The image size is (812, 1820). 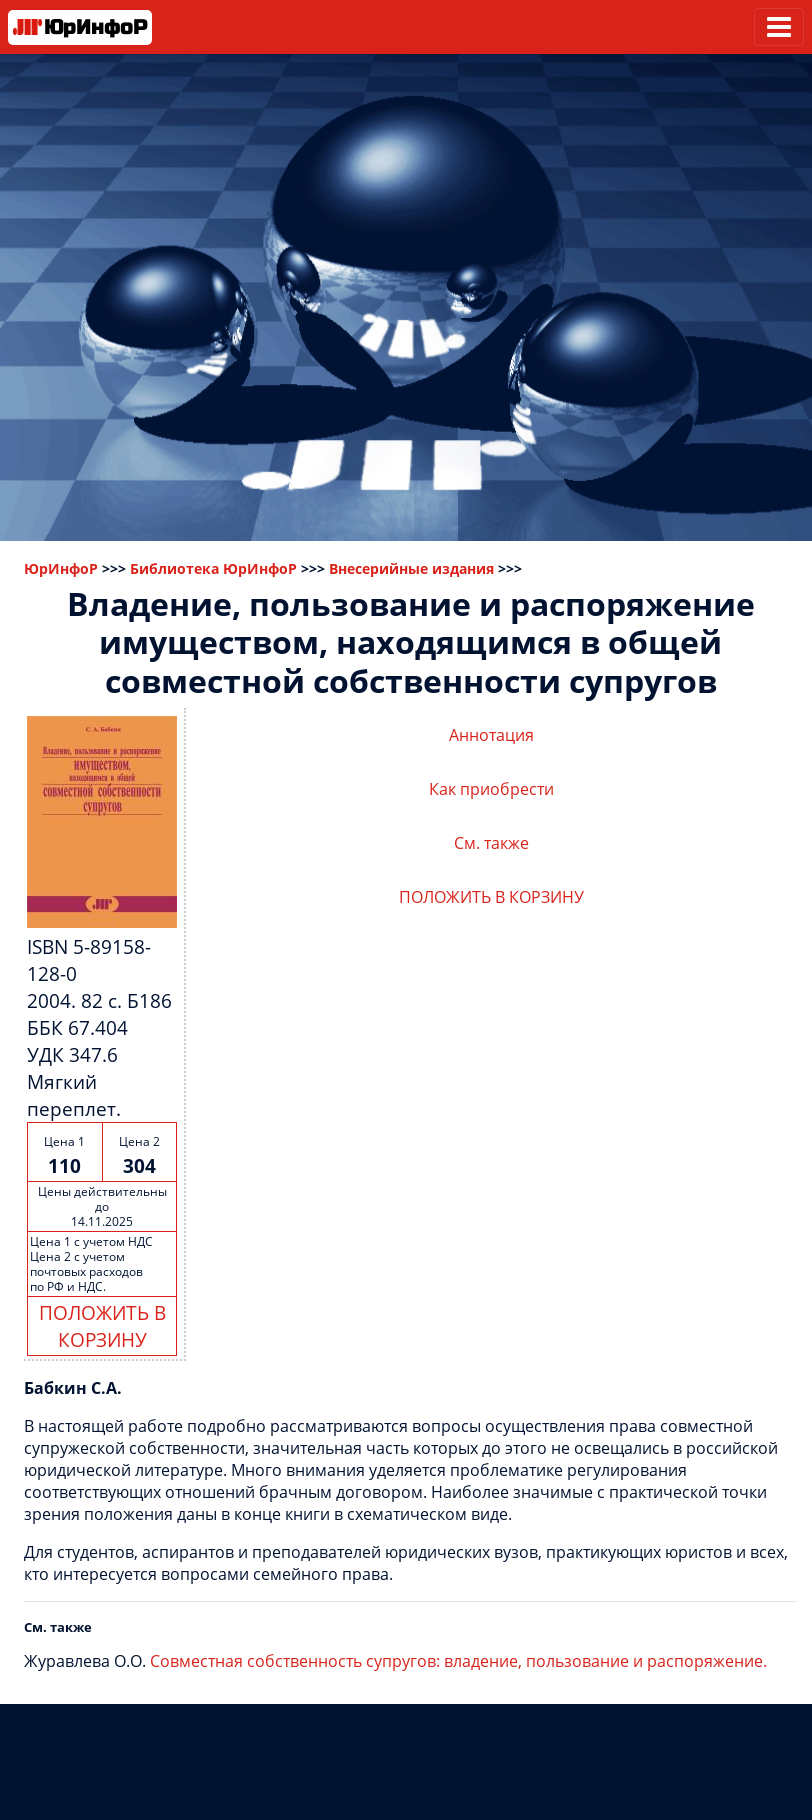 I want to click on Совместная собственность супругов: владение, пользование и распоряжение., so click(x=458, y=1661).